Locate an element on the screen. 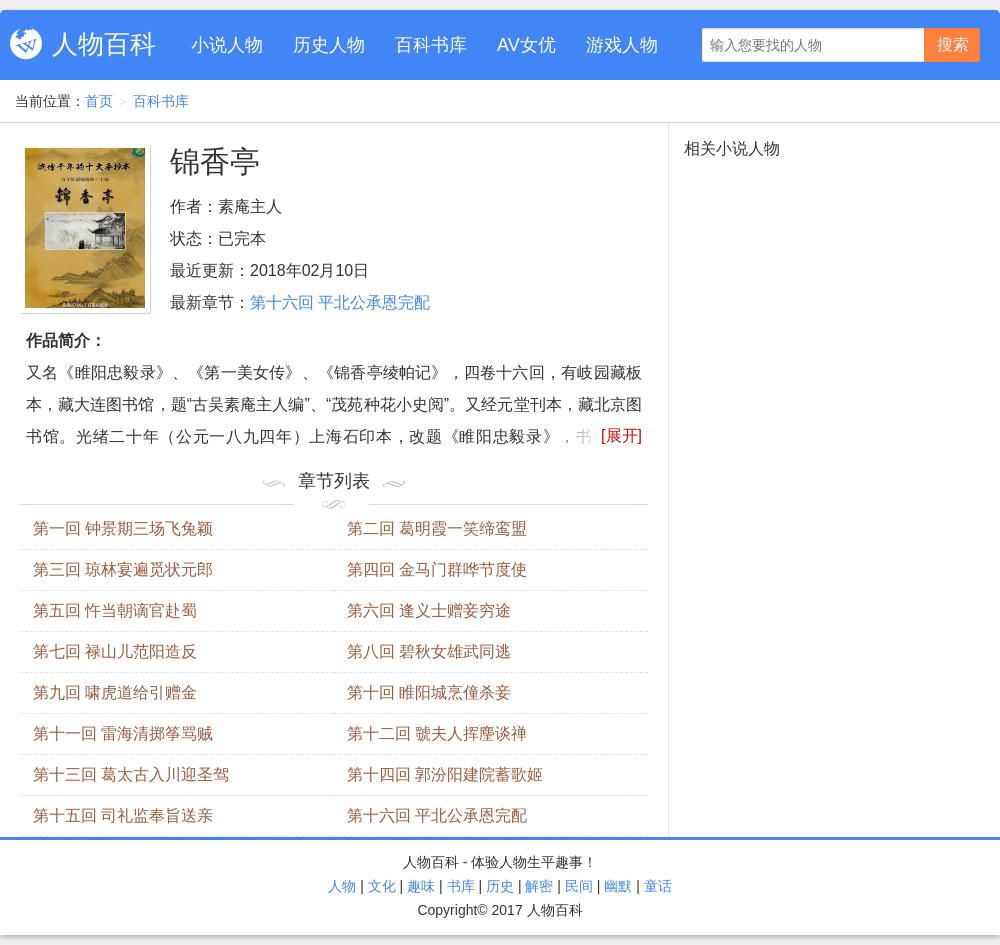 This screenshot has width=1000, height=945. 第十三回 葛太古入川迎圣驾 is located at coordinates (131, 774).